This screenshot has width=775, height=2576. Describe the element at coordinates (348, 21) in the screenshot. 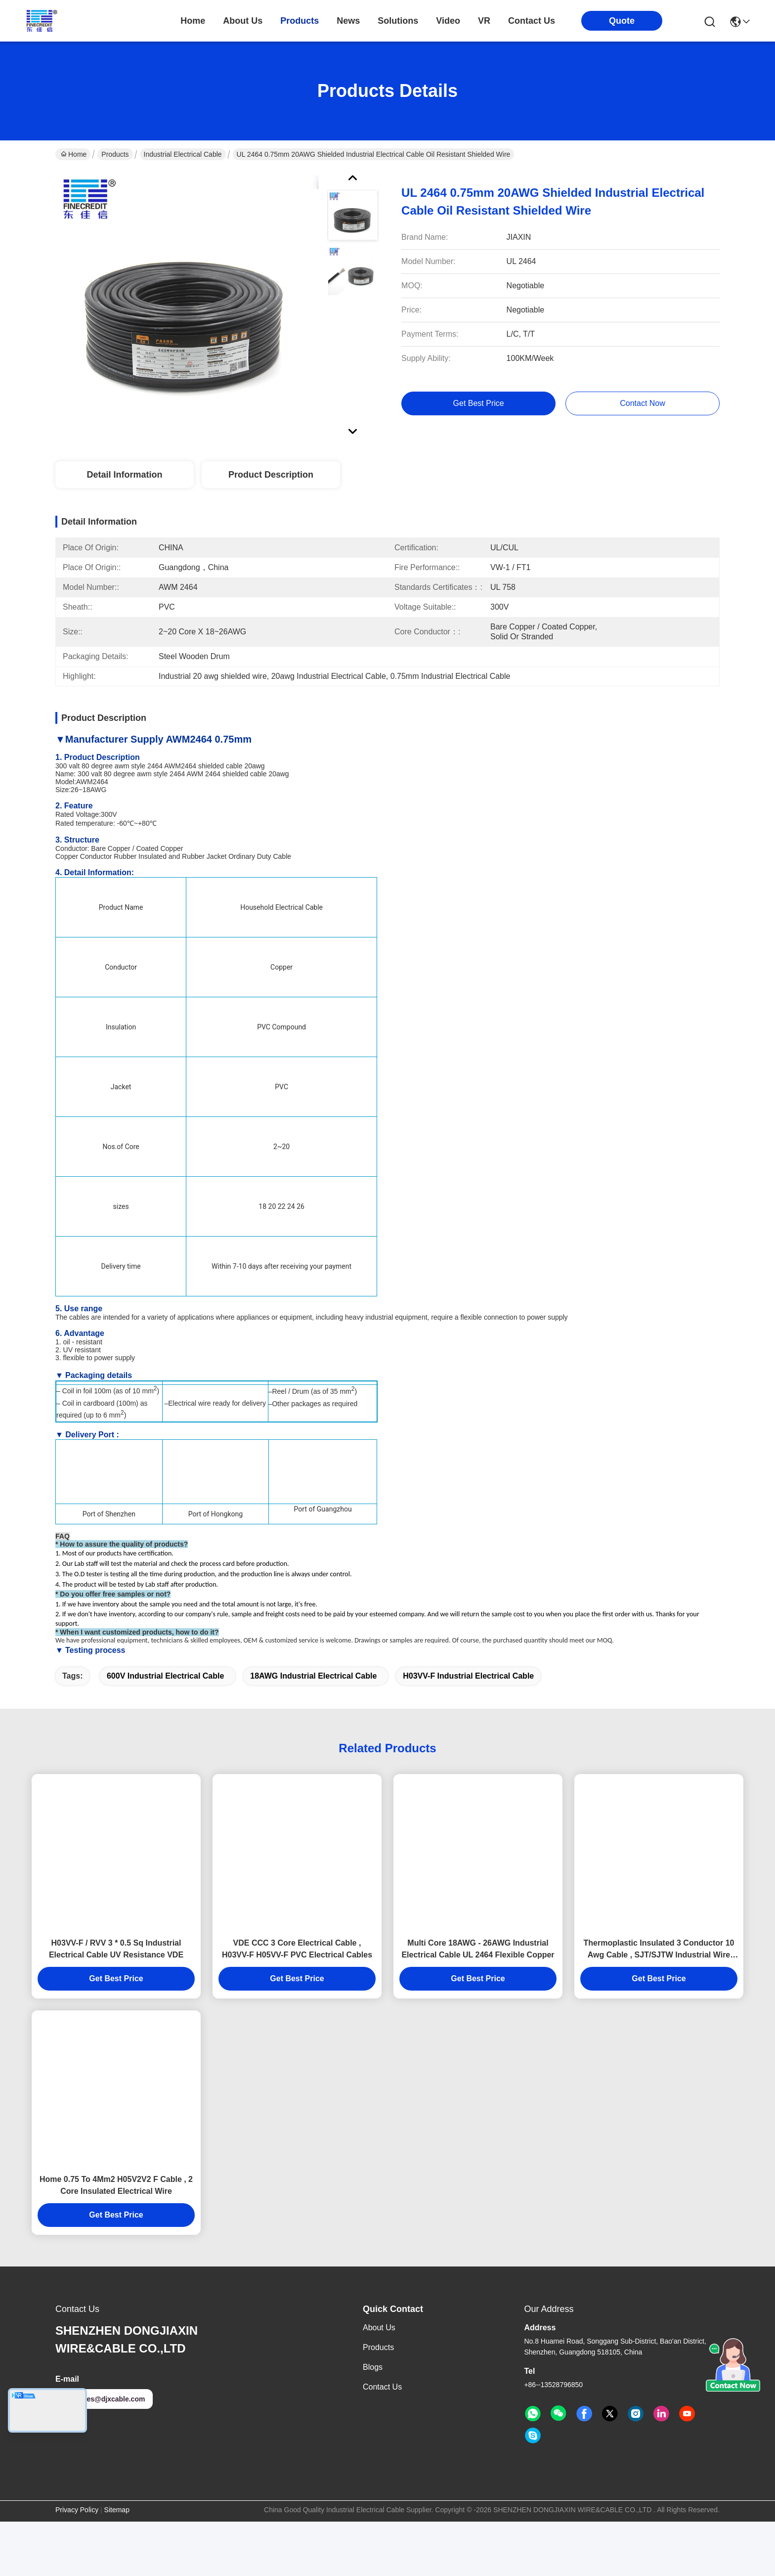

I see `news` at that location.